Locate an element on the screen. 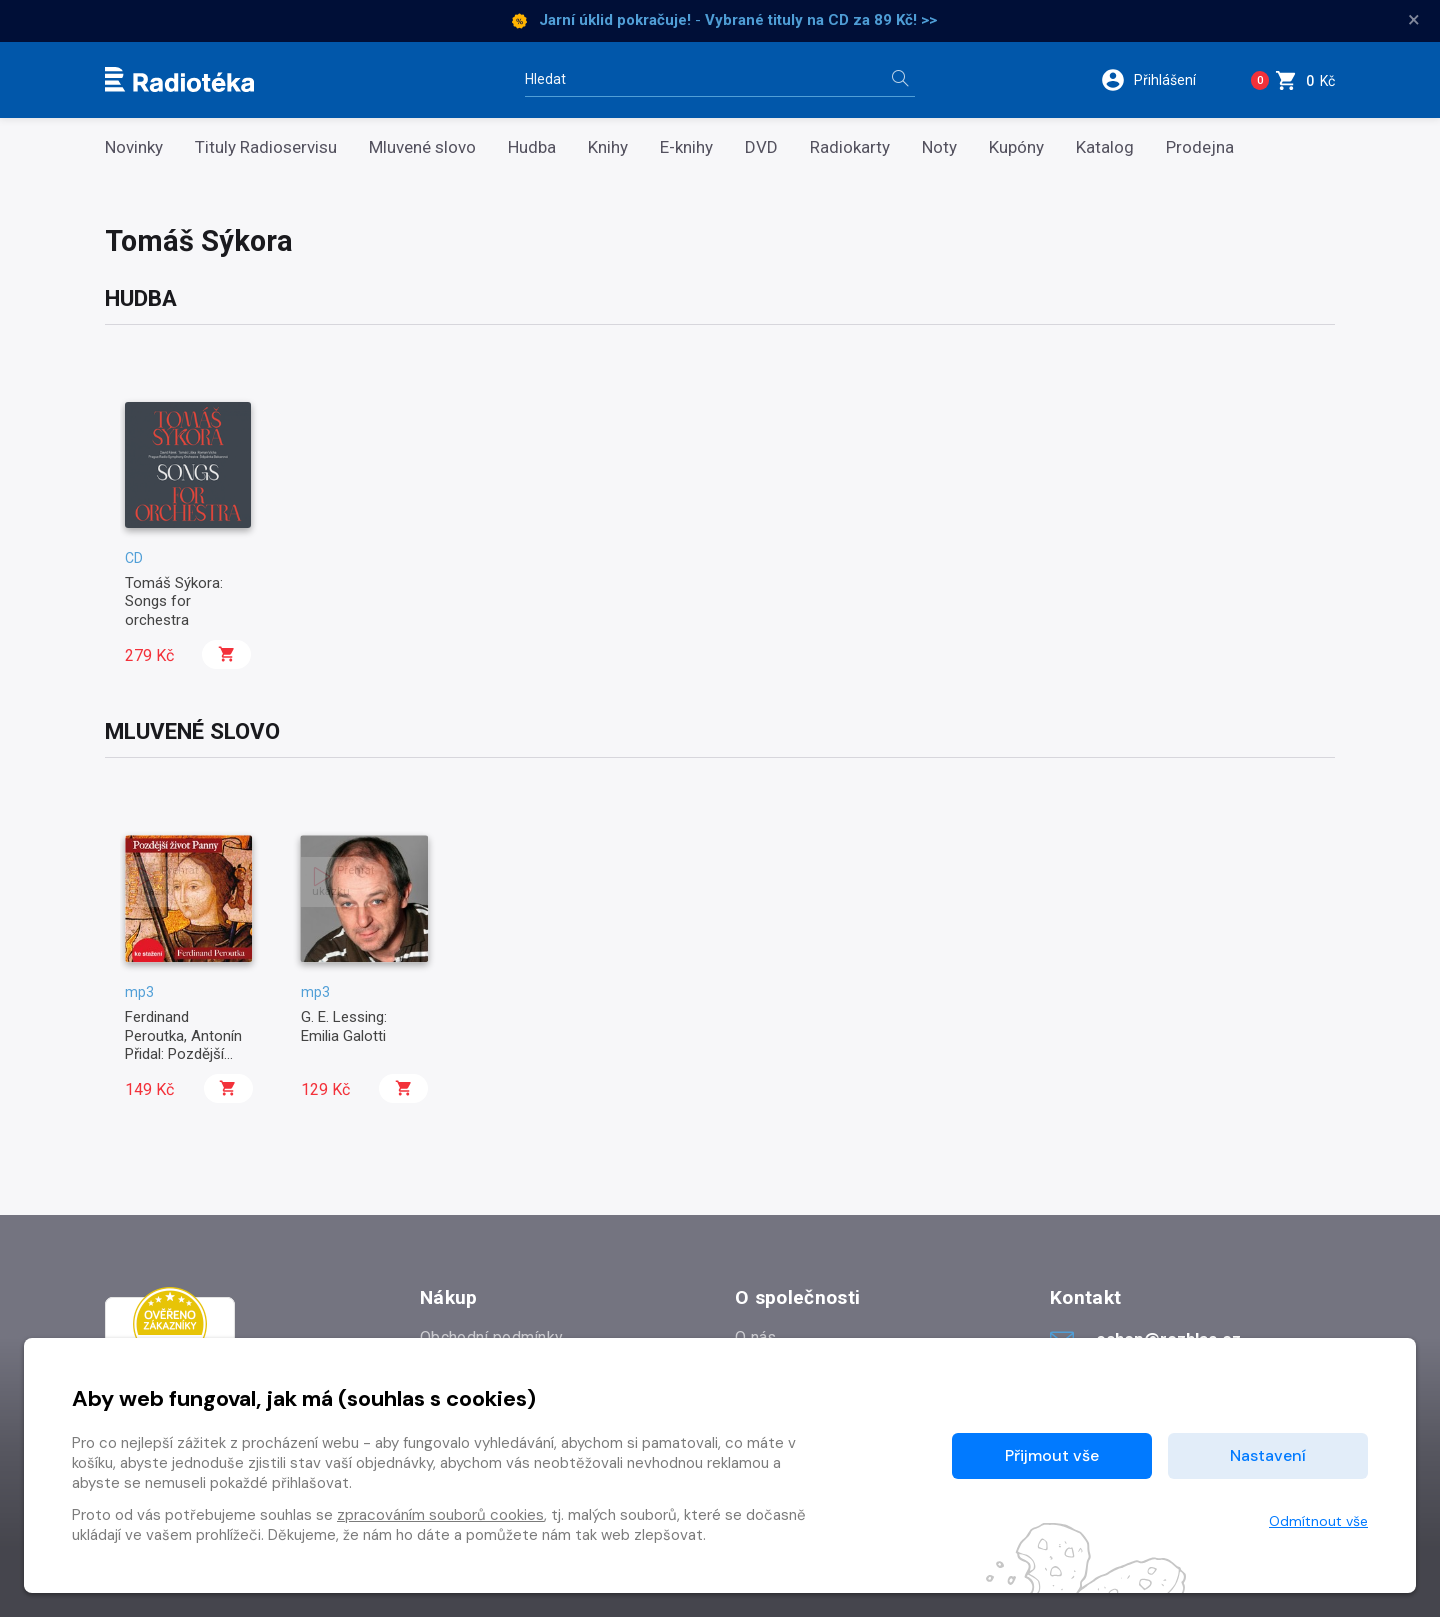  Kupóny is located at coordinates (1016, 147).